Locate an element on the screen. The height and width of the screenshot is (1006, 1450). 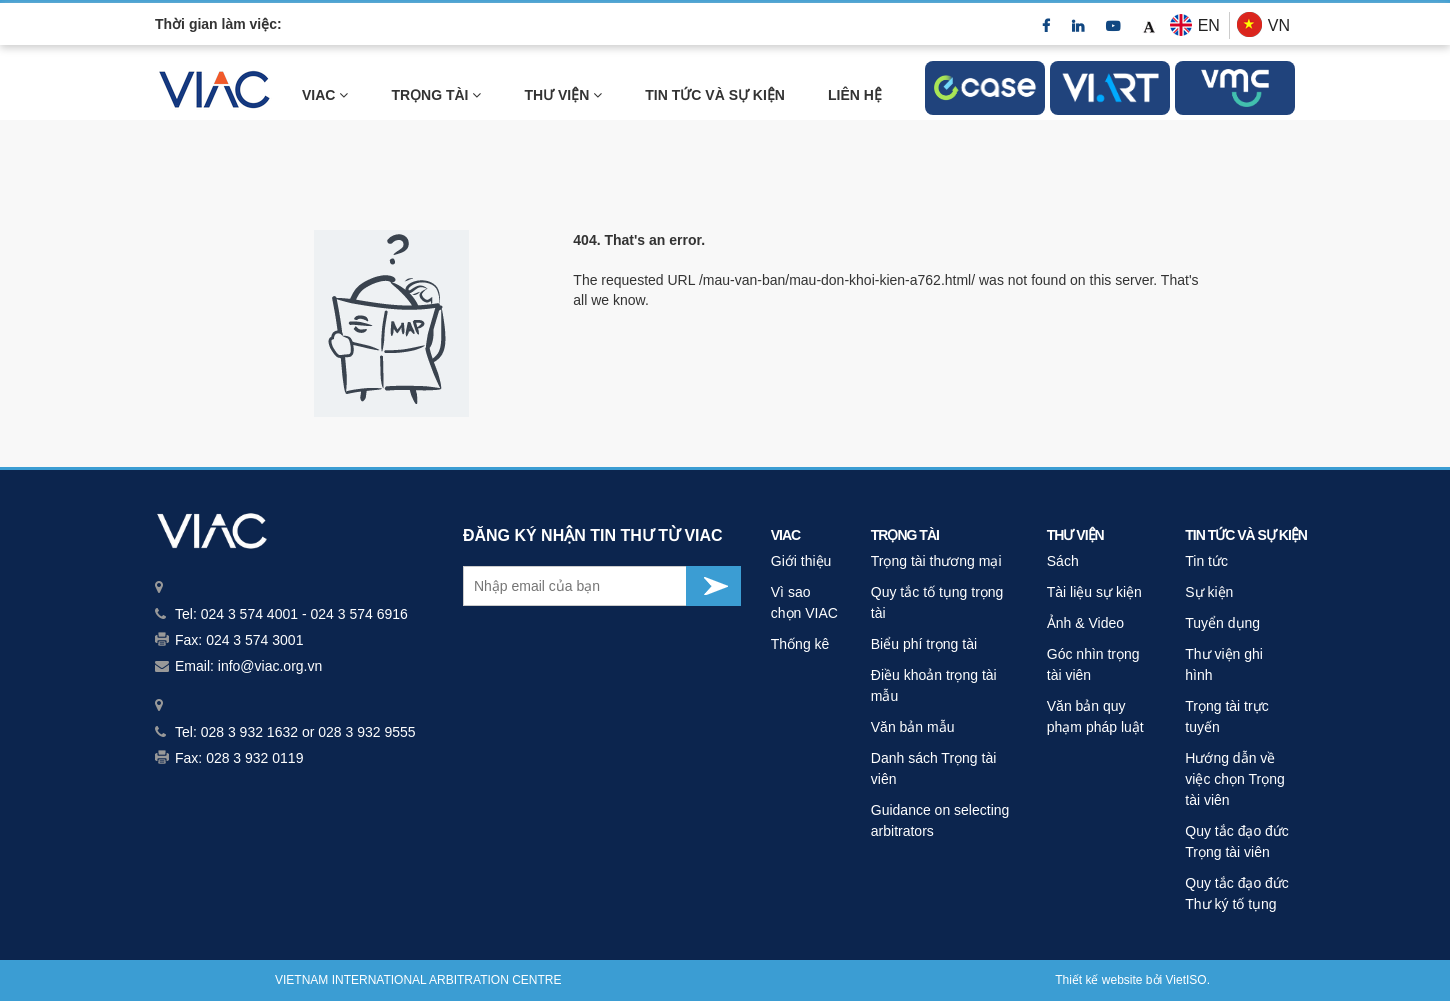
VN is located at coordinates (1279, 25).